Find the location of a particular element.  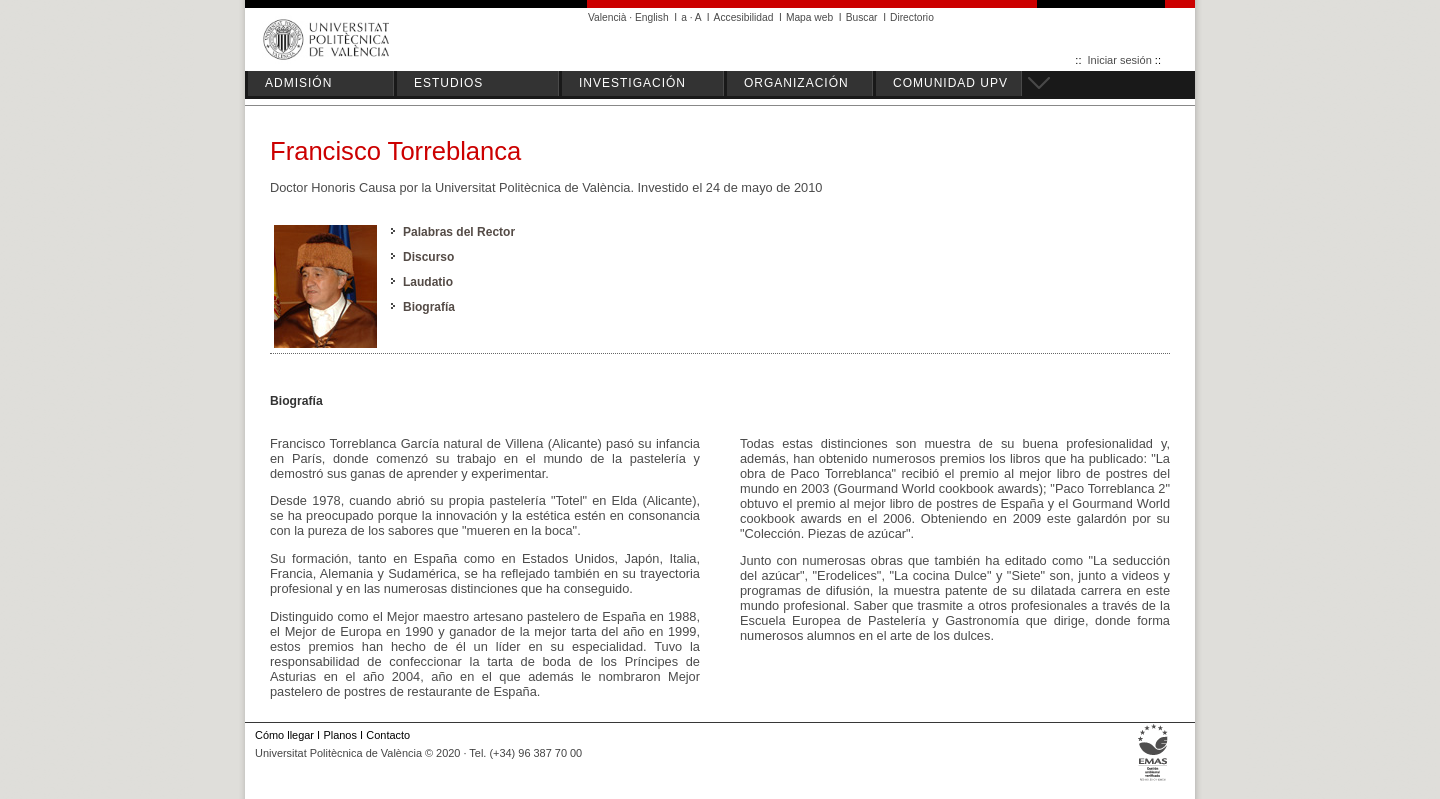

Directorio is located at coordinates (912, 17).